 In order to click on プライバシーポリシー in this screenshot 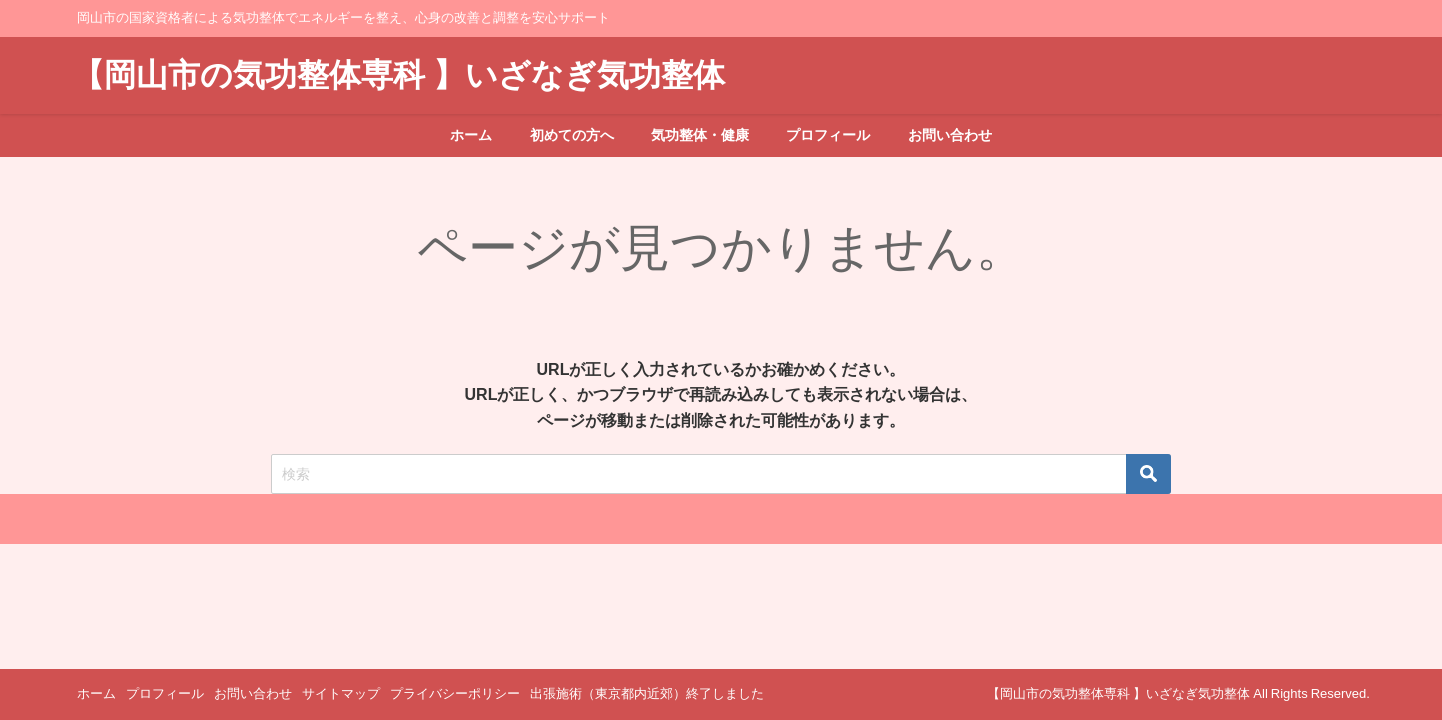, I will do `click(455, 693)`.